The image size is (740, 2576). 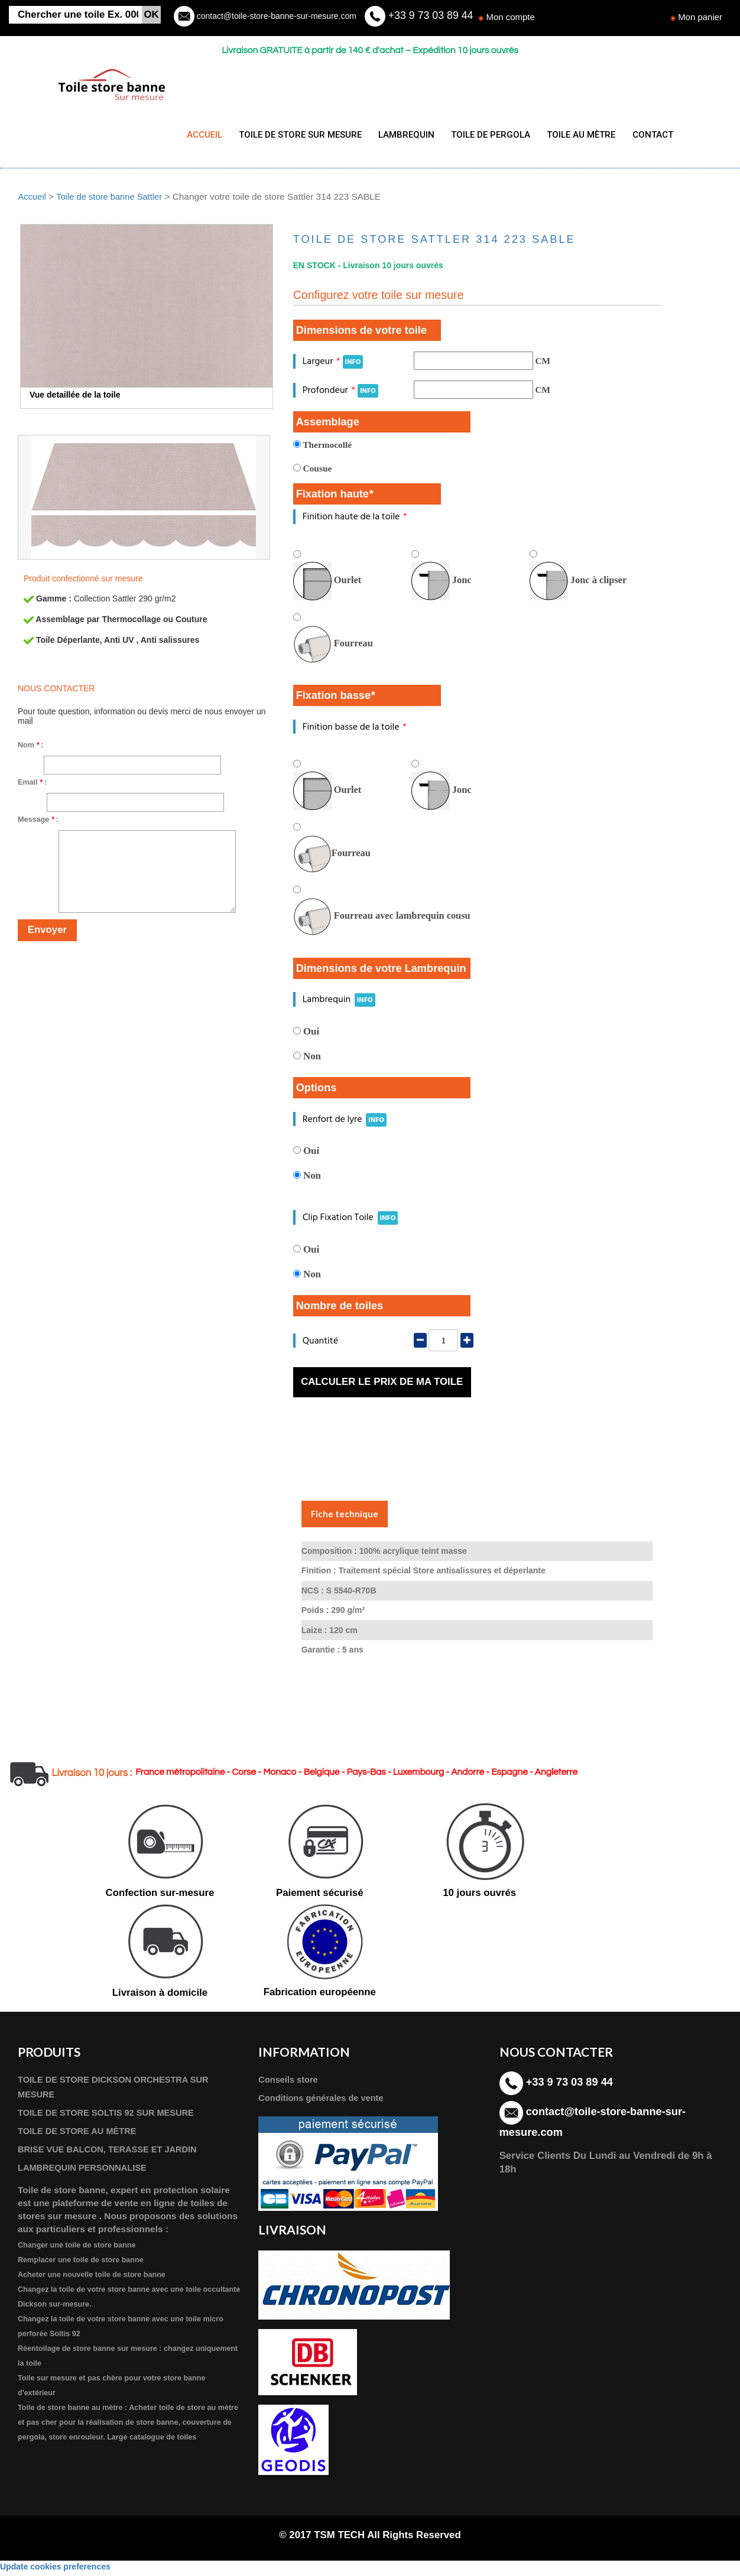 What do you see at coordinates (86, 2172) in the screenshot?
I see `LAMBREQUIN PERSONNALISE` at bounding box center [86, 2172].